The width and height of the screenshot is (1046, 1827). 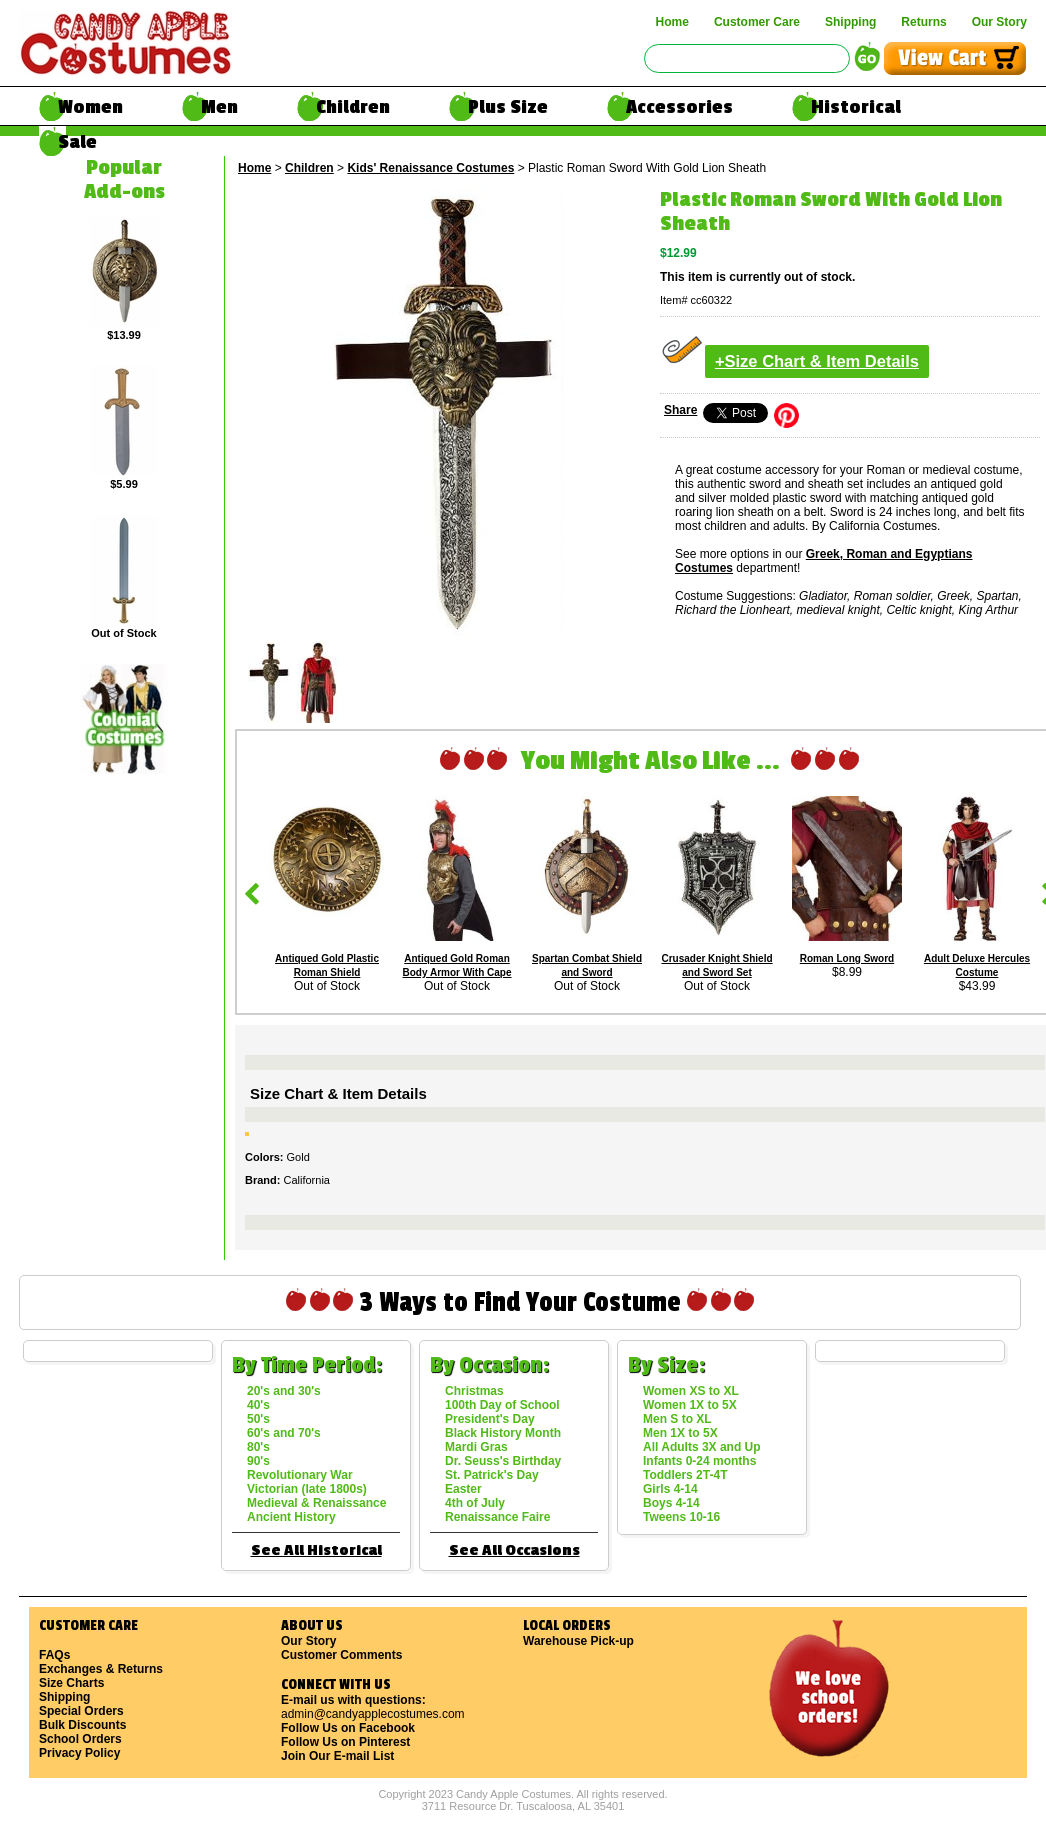 I want to click on Women, so click(x=90, y=107).